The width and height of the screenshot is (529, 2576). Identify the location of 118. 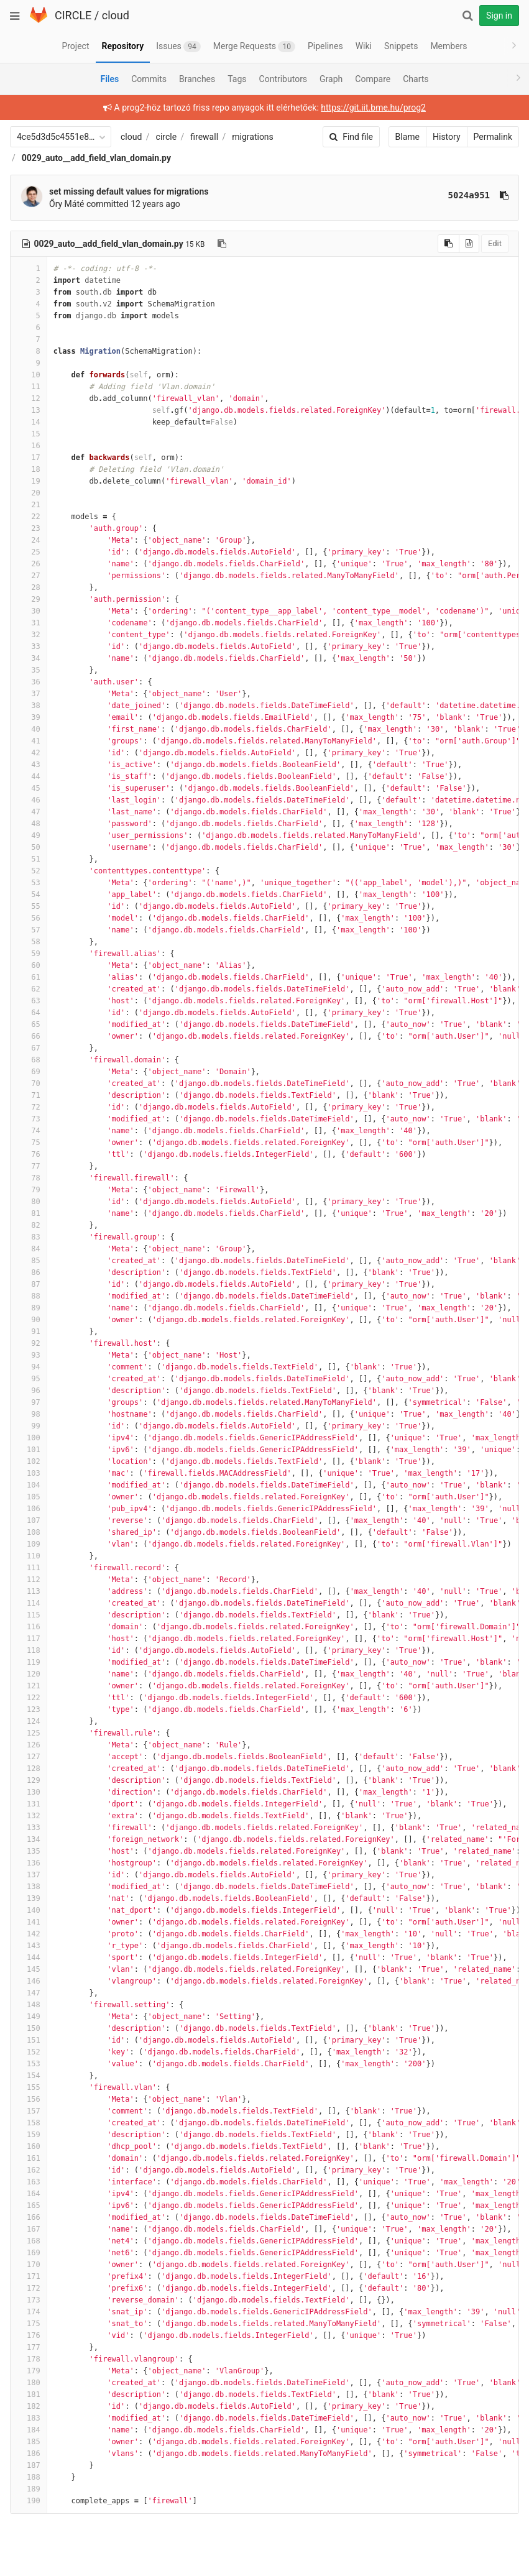
(28, 1650).